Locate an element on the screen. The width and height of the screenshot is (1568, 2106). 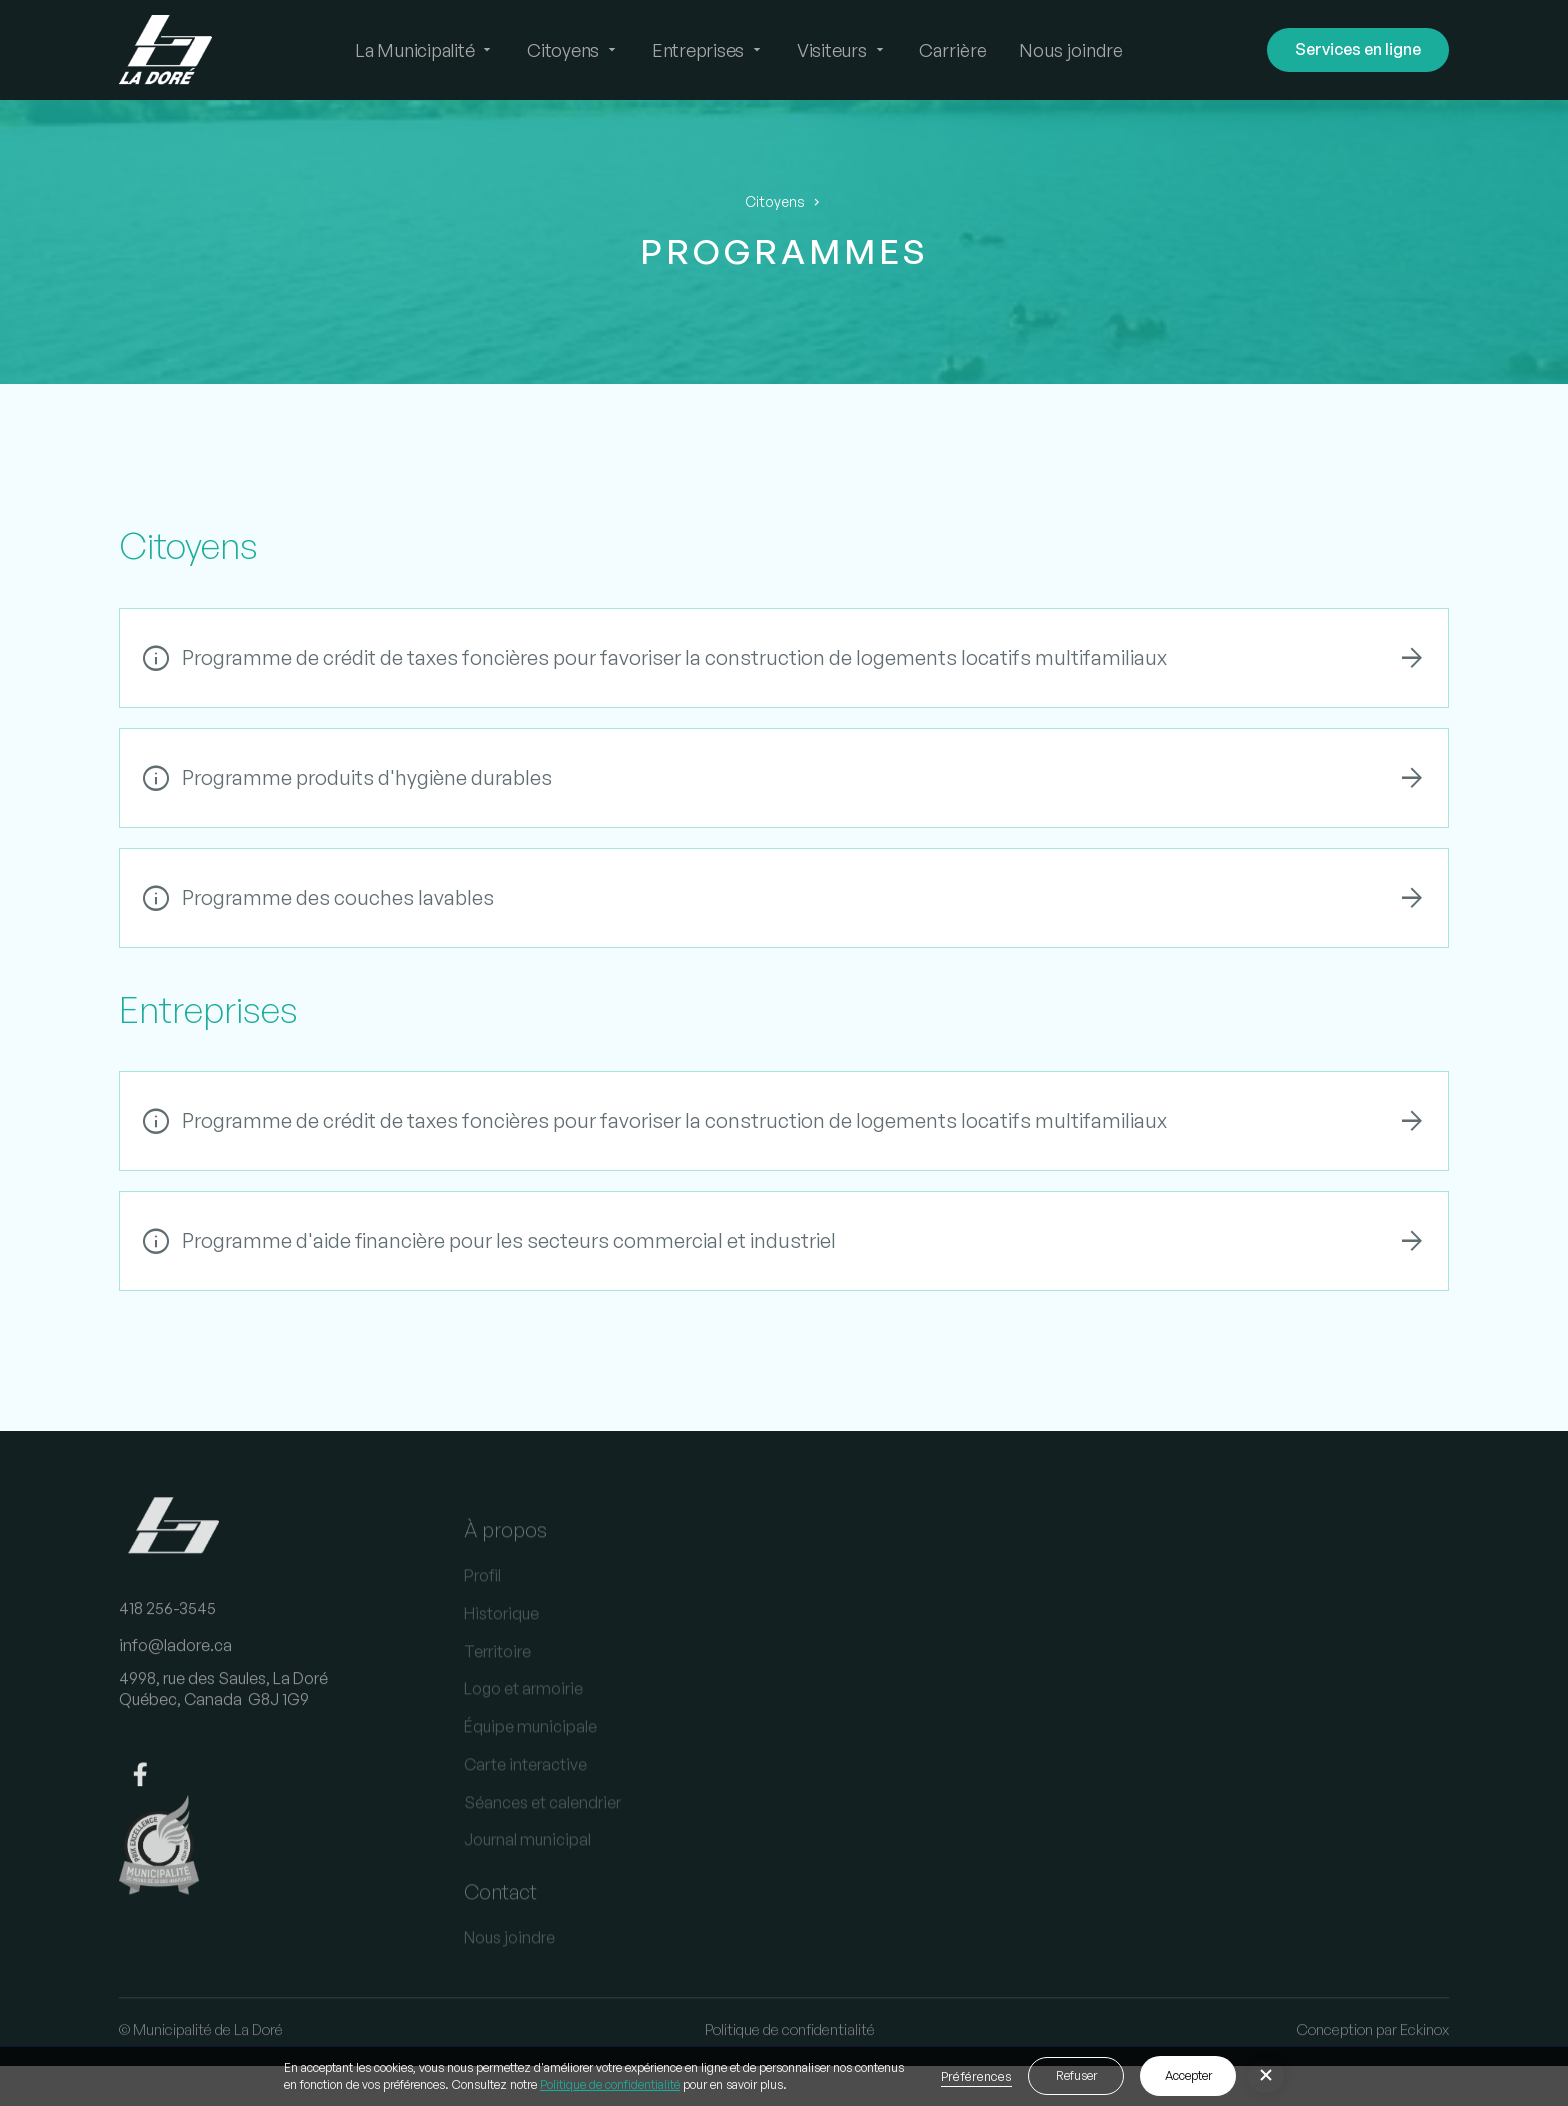
Carrière is located at coordinates (953, 50).